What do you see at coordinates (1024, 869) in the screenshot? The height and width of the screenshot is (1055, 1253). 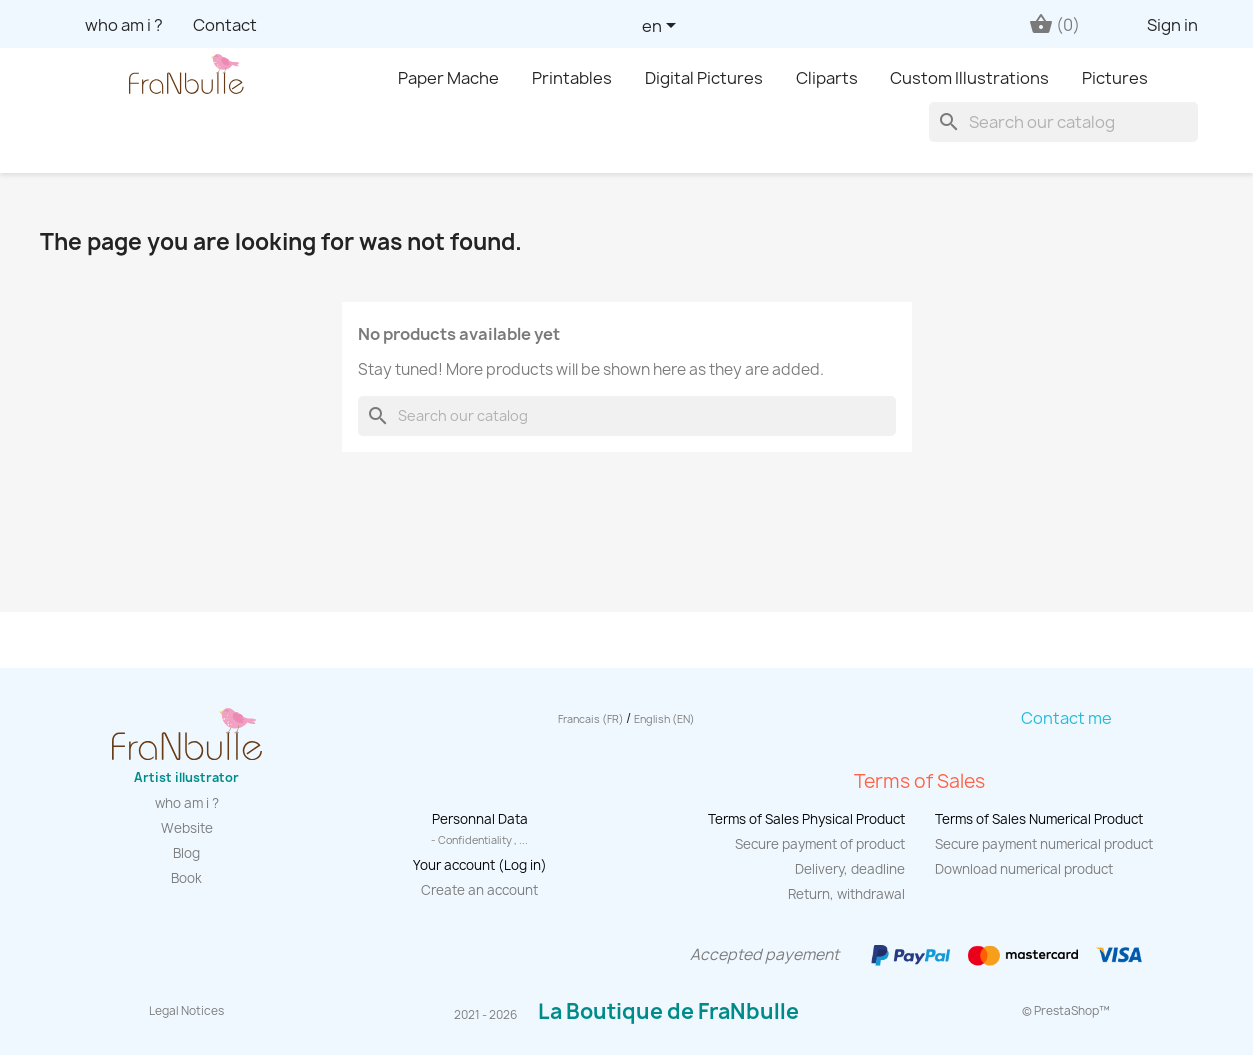 I see `Download numerical product` at bounding box center [1024, 869].